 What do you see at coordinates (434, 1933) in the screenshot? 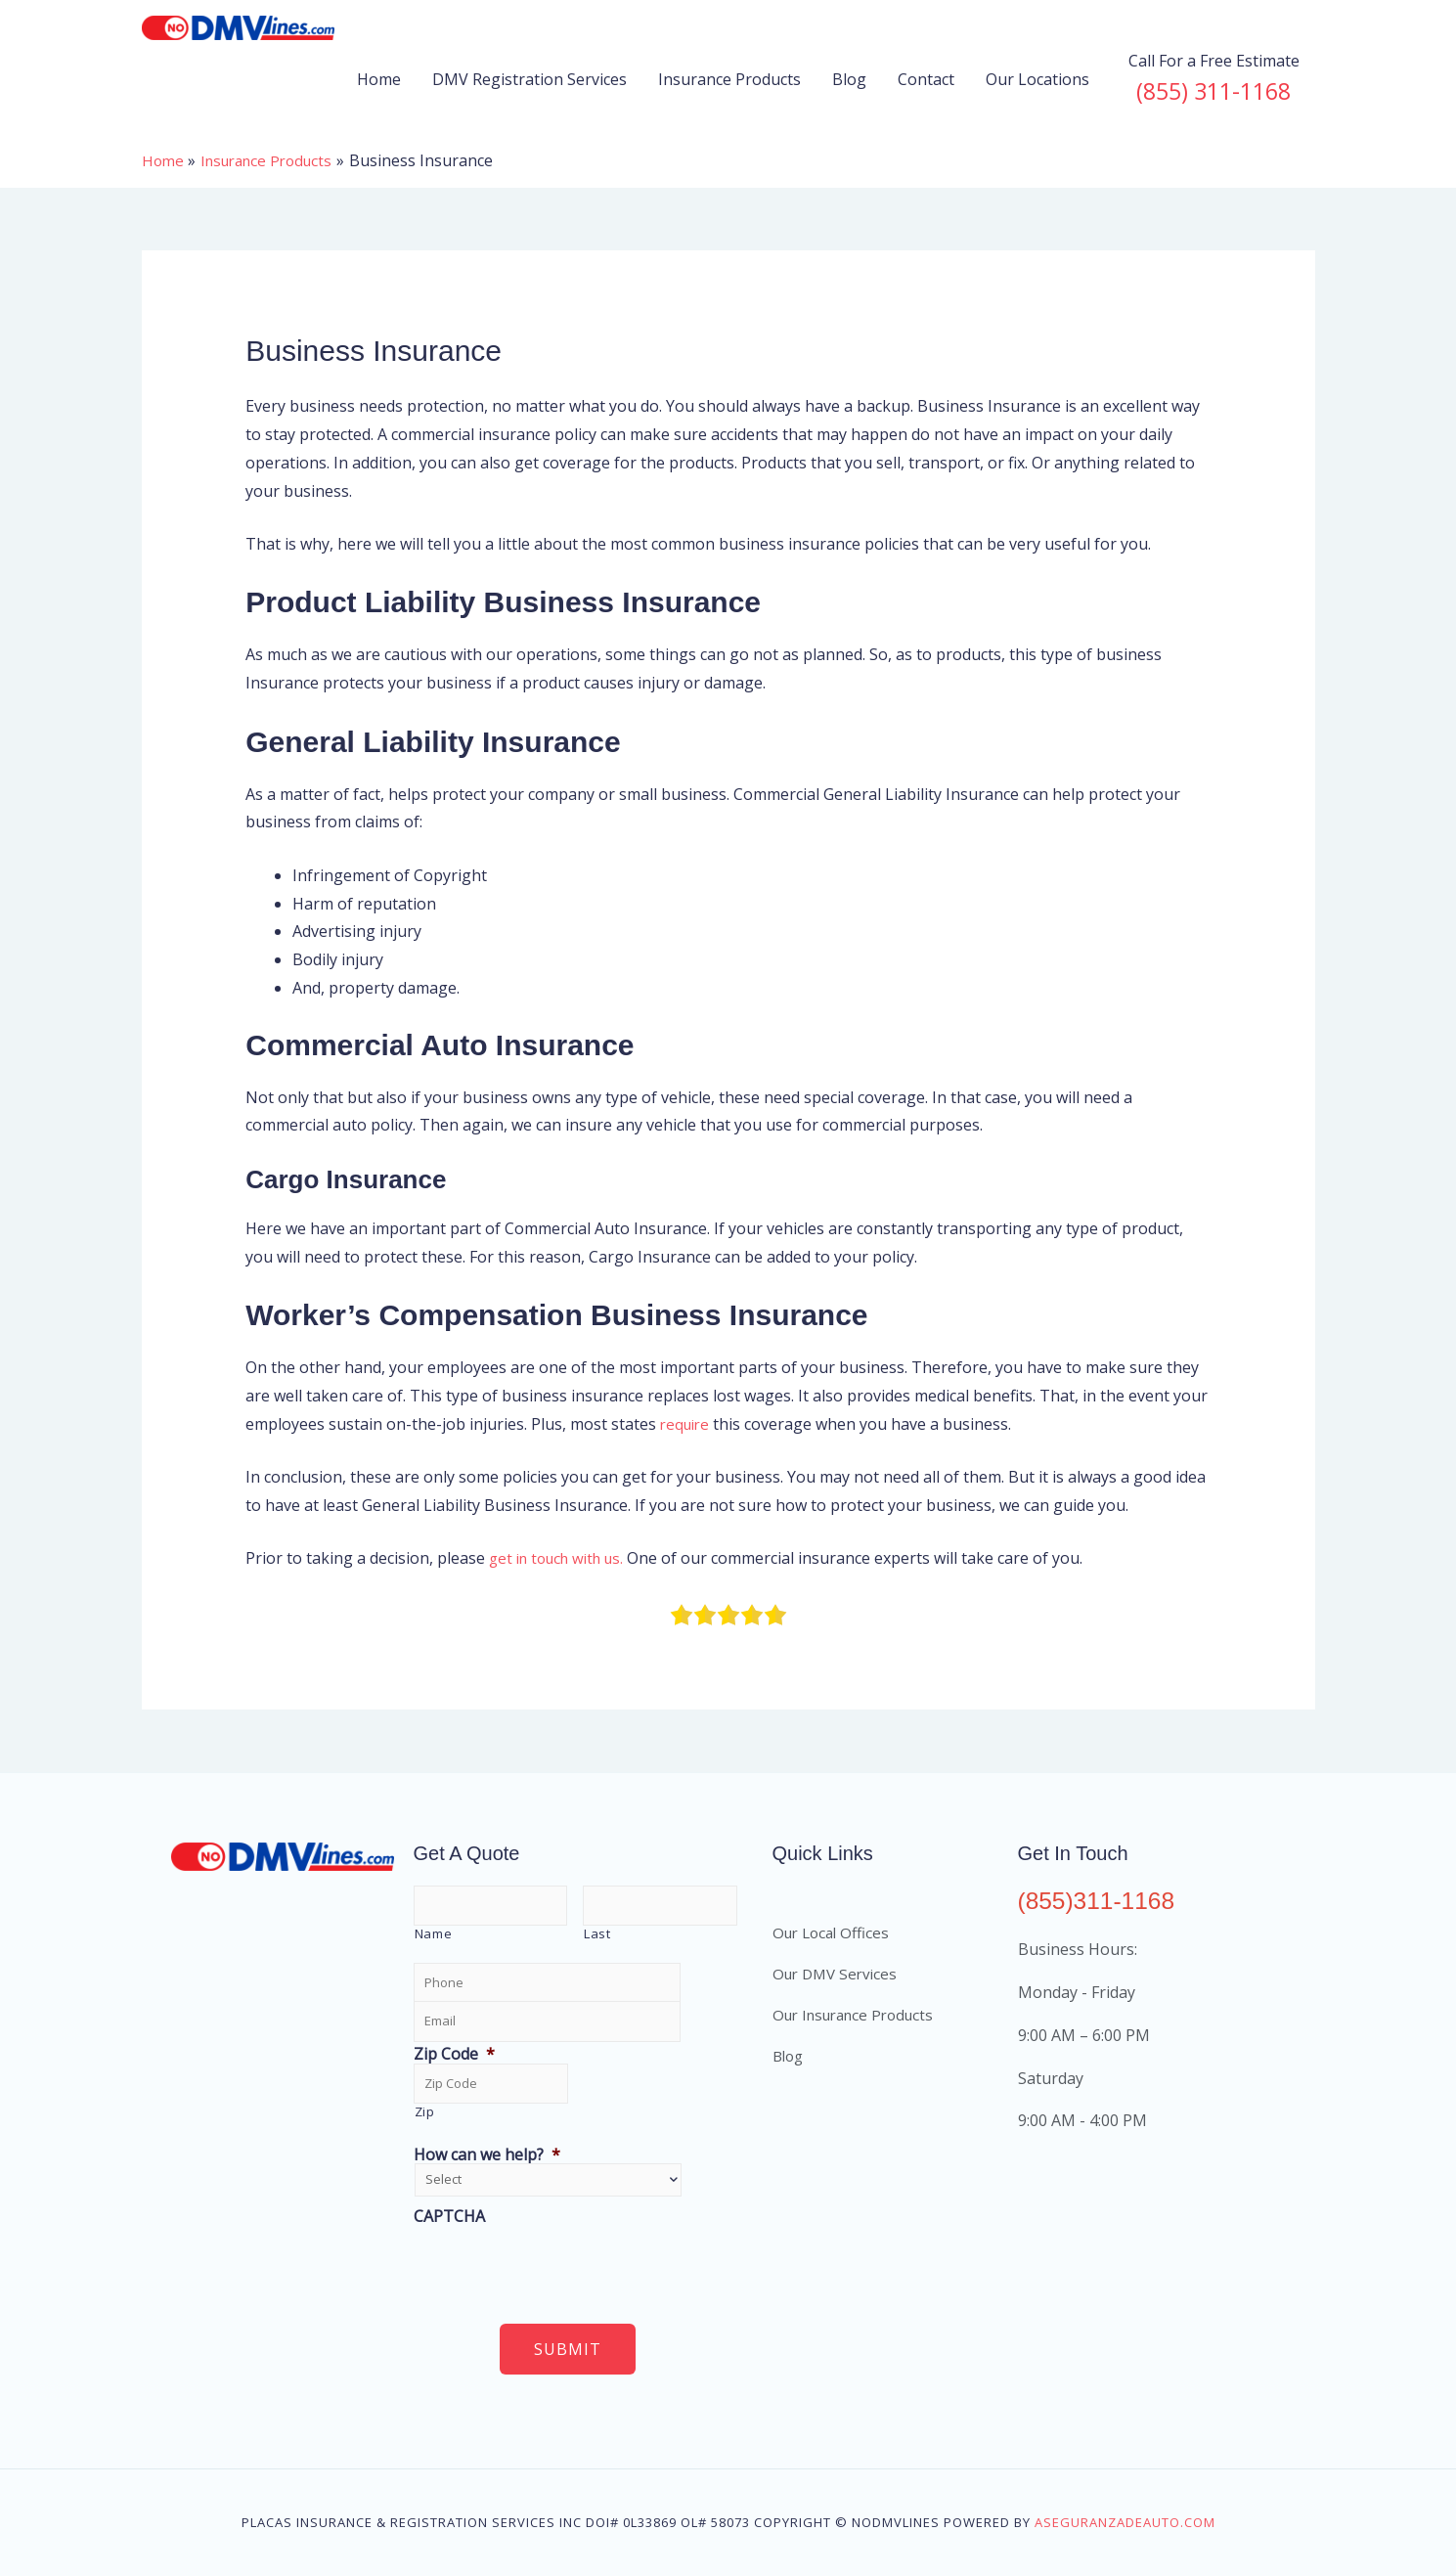
I see `Name` at bounding box center [434, 1933].